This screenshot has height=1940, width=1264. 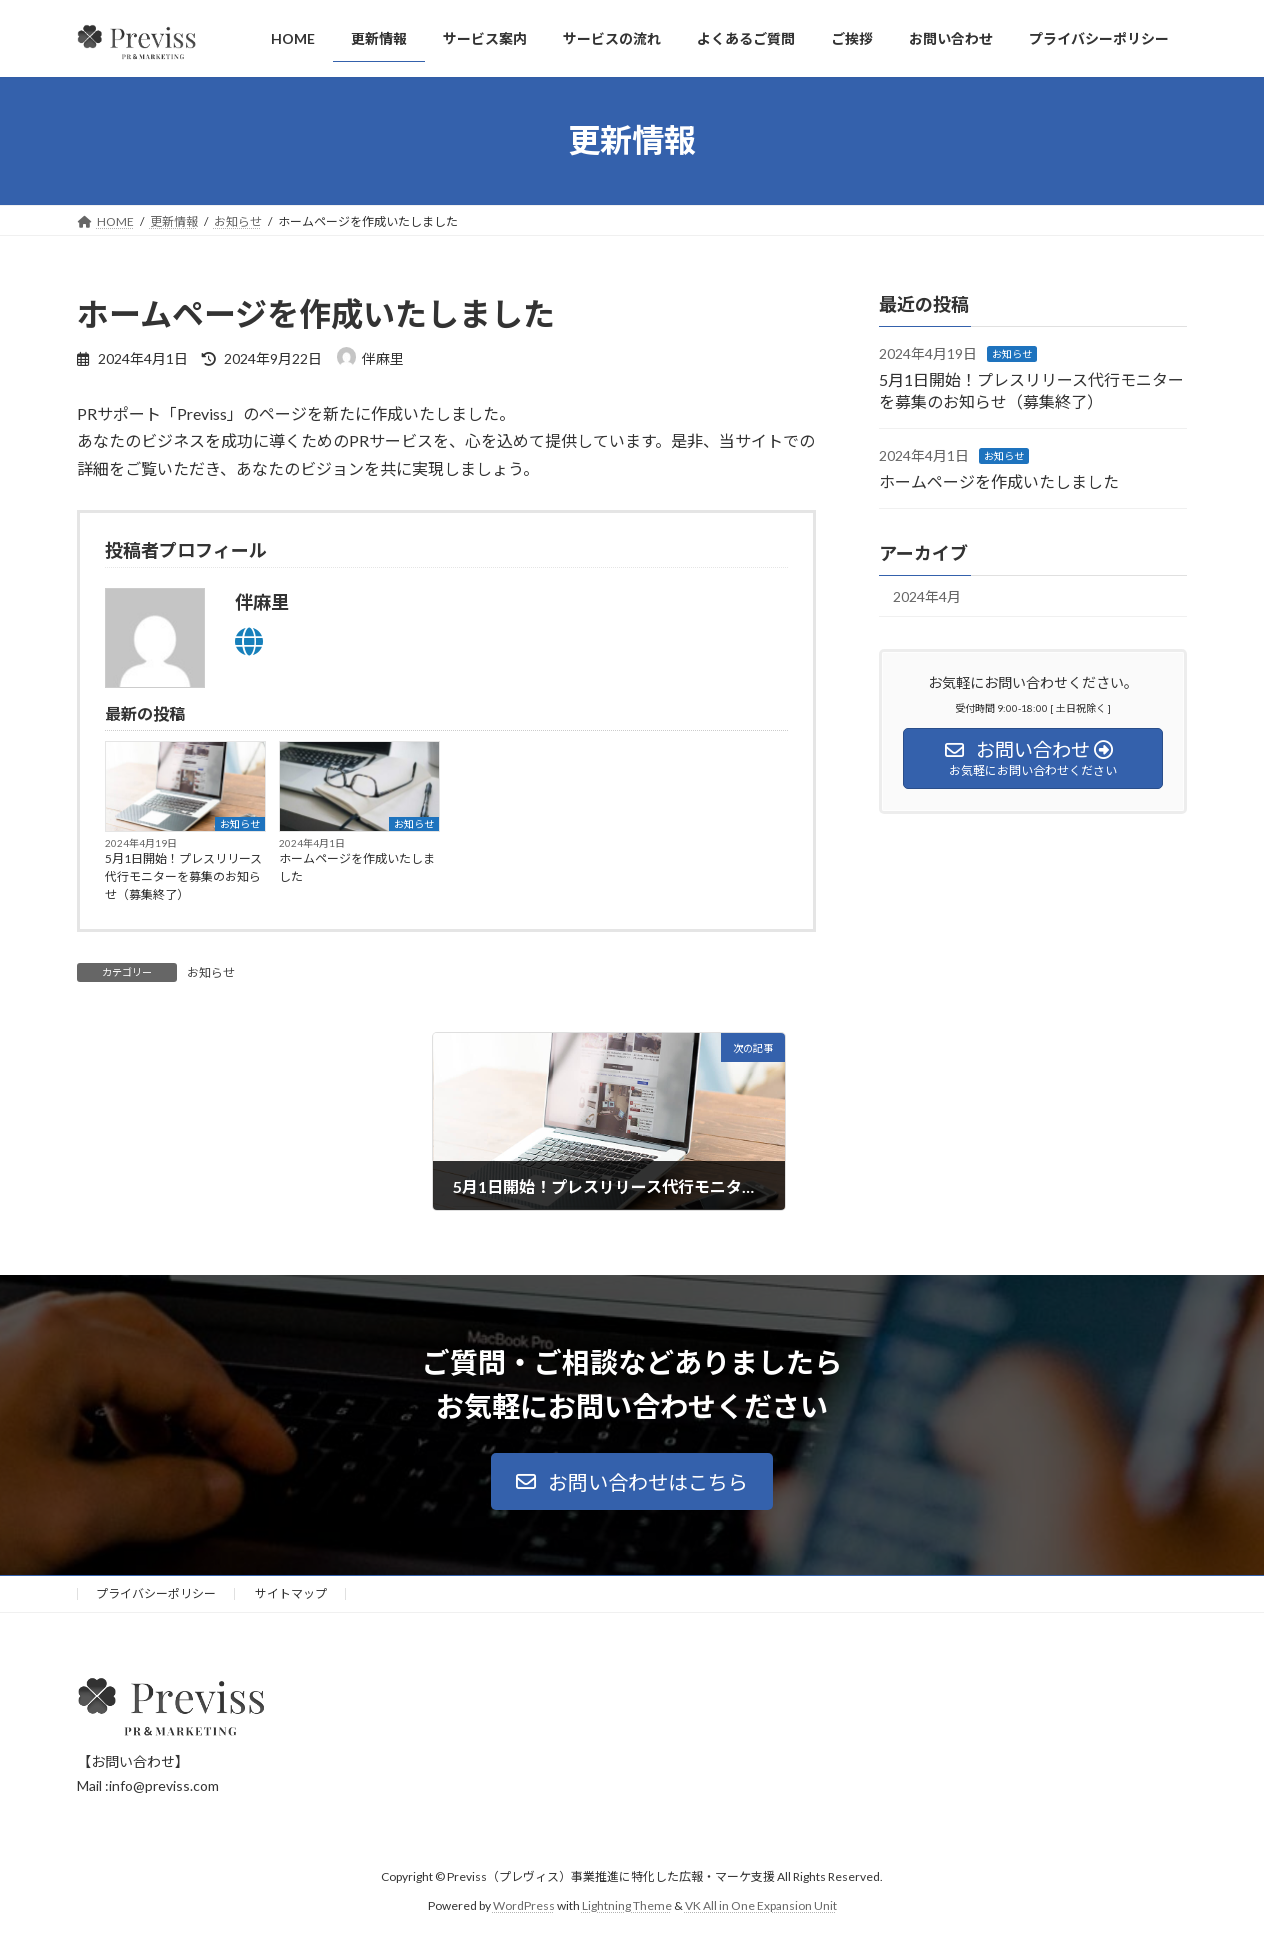 I want to click on ホームページを作成いたしました, so click(x=357, y=867).